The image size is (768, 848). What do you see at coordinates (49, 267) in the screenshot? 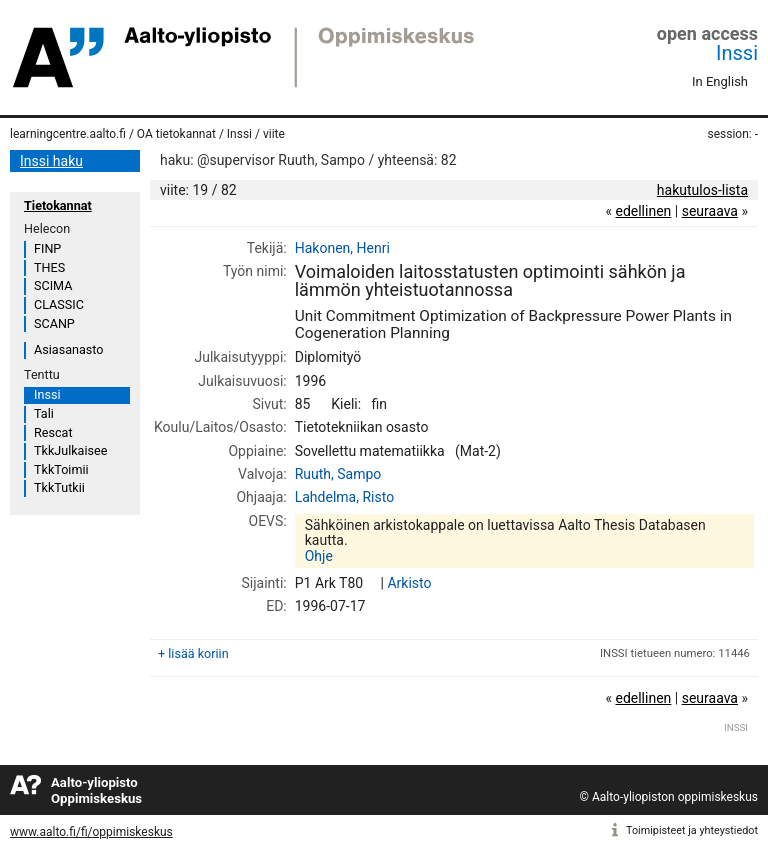
I see `THES` at bounding box center [49, 267].